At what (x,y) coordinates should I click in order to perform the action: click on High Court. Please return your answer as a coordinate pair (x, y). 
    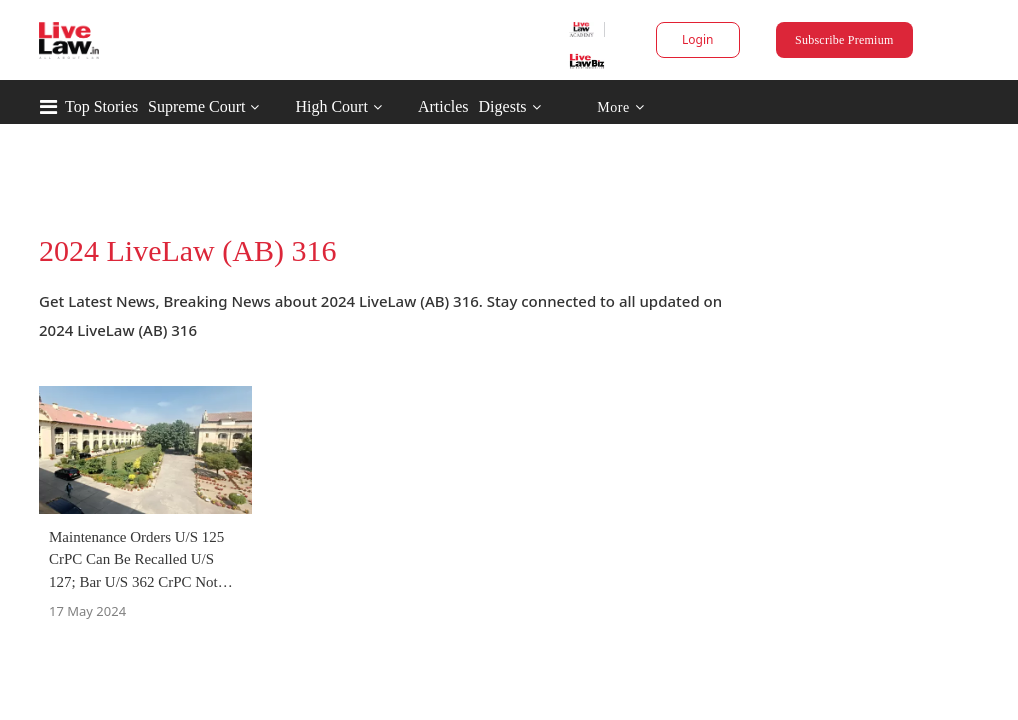
    Looking at the image, I should click on (331, 106).